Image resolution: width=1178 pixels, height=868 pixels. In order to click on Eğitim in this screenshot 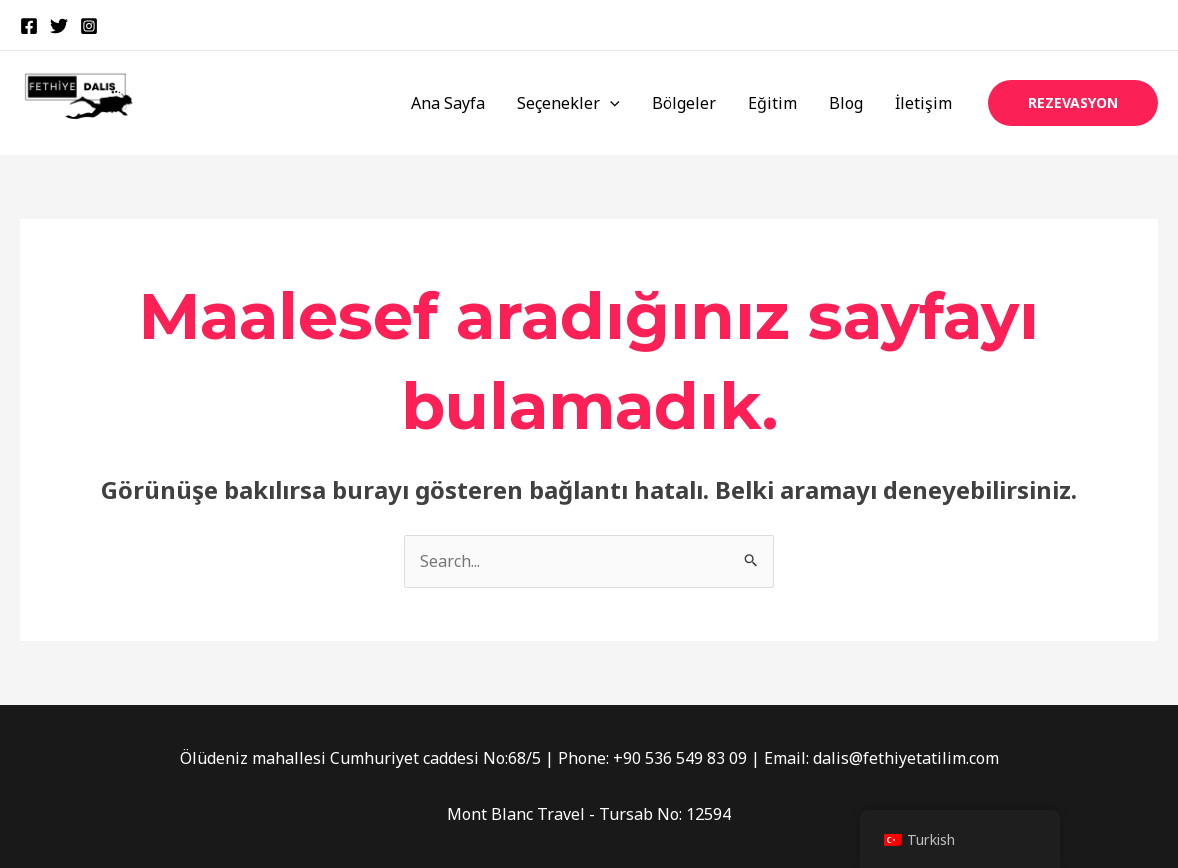, I will do `click(772, 103)`.